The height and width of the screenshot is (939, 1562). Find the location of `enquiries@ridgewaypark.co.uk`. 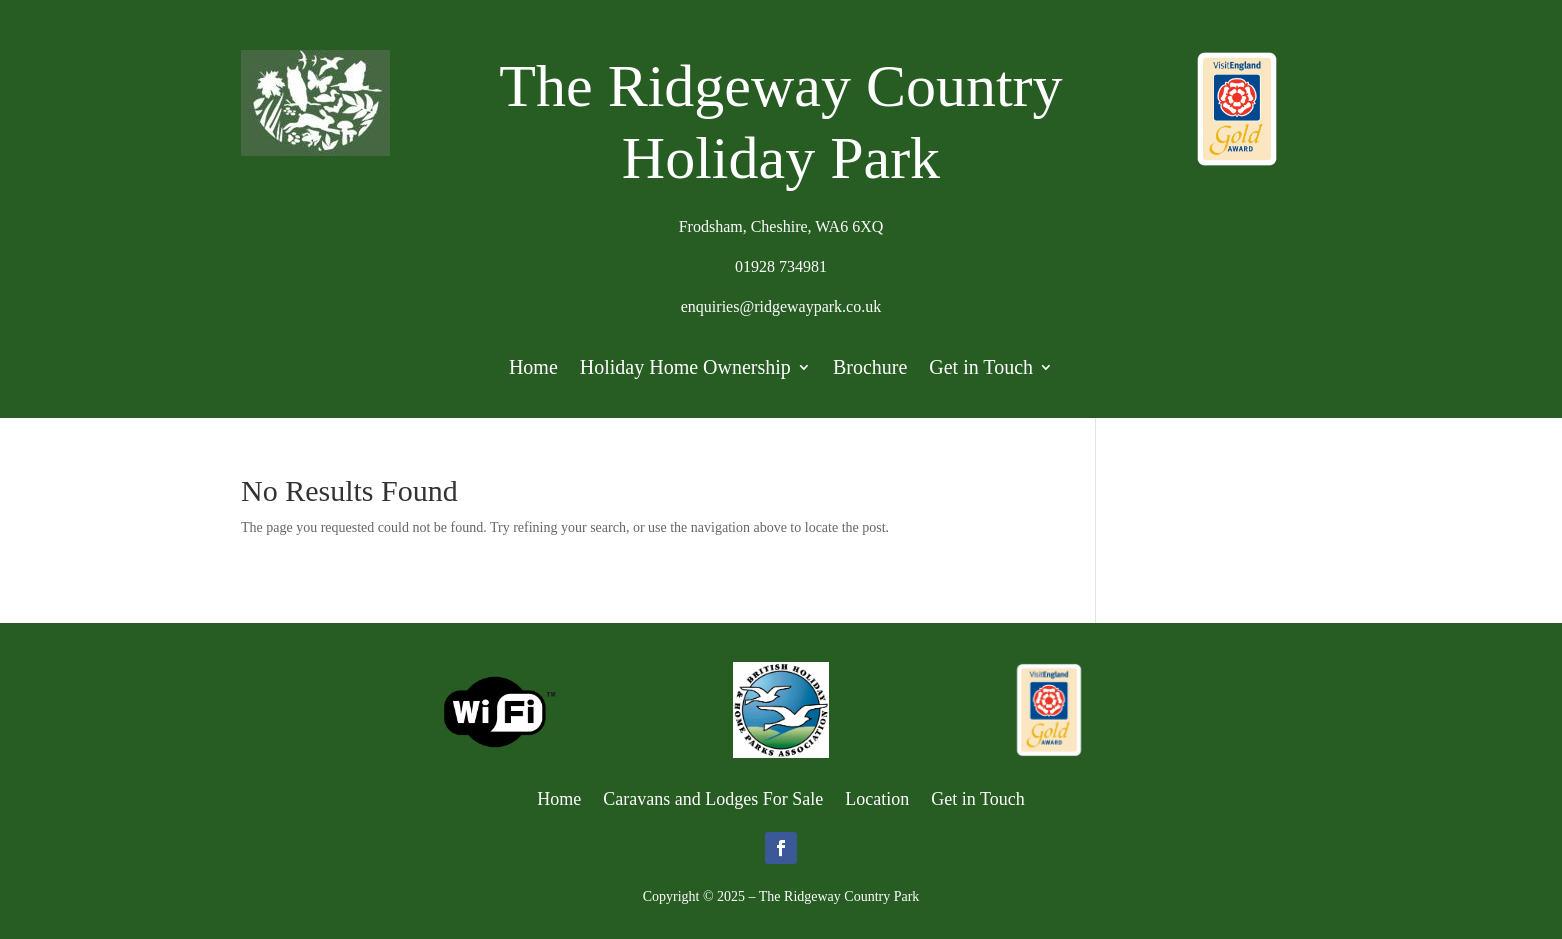

enquiries@ridgewaypark.co.uk is located at coordinates (781, 306).